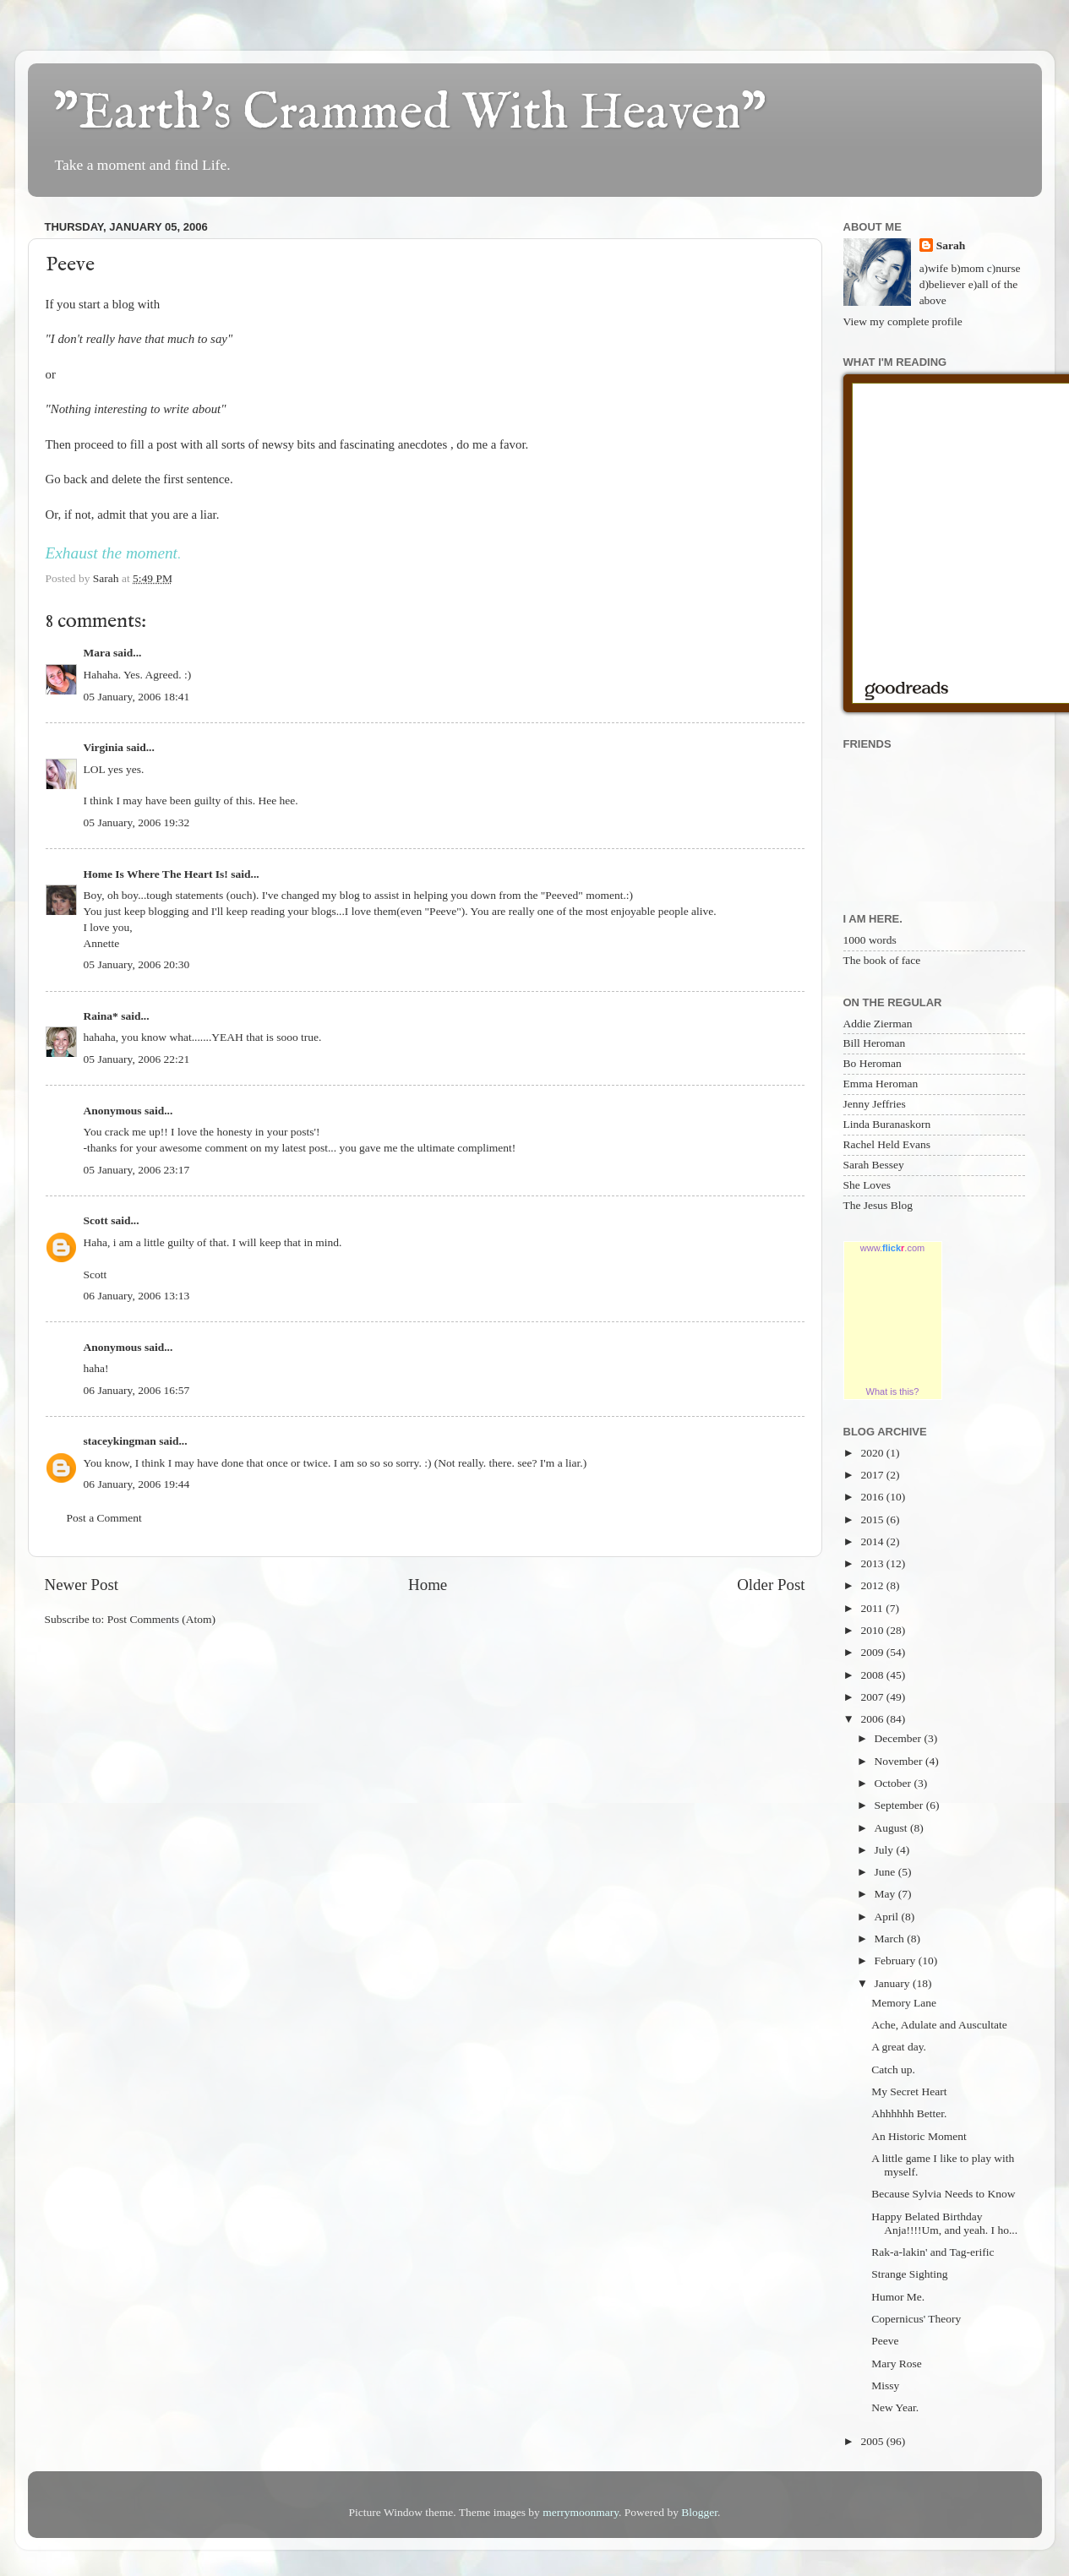 The height and width of the screenshot is (2576, 1069). Describe the element at coordinates (919, 2136) in the screenshot. I see `An Historic Moment` at that location.